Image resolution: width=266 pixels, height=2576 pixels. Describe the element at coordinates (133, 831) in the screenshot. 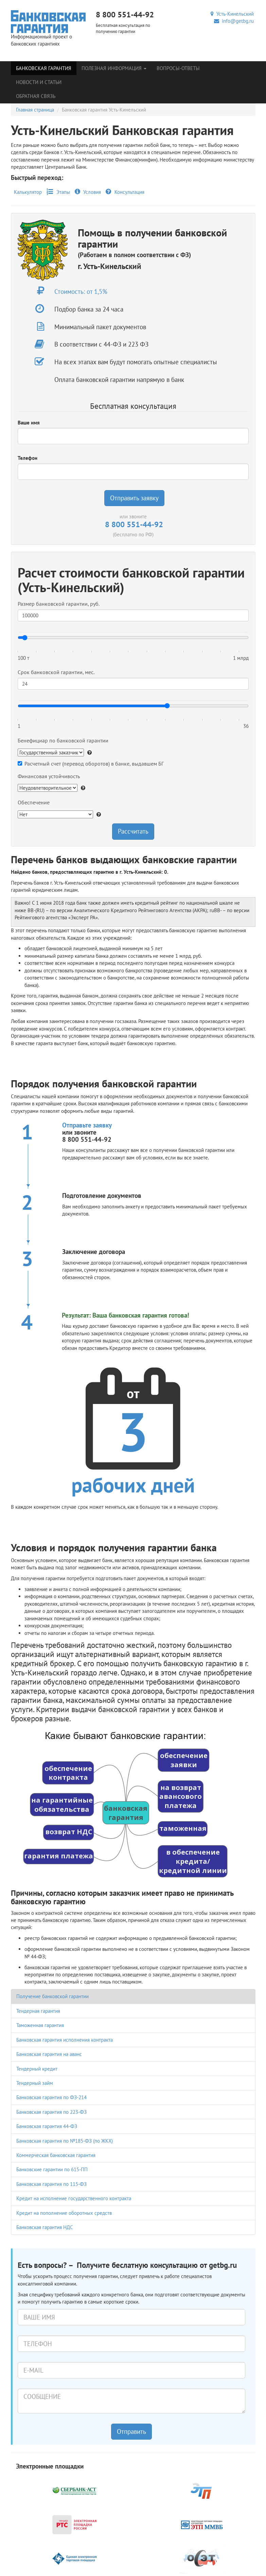

I see `Рассчитать` at that location.